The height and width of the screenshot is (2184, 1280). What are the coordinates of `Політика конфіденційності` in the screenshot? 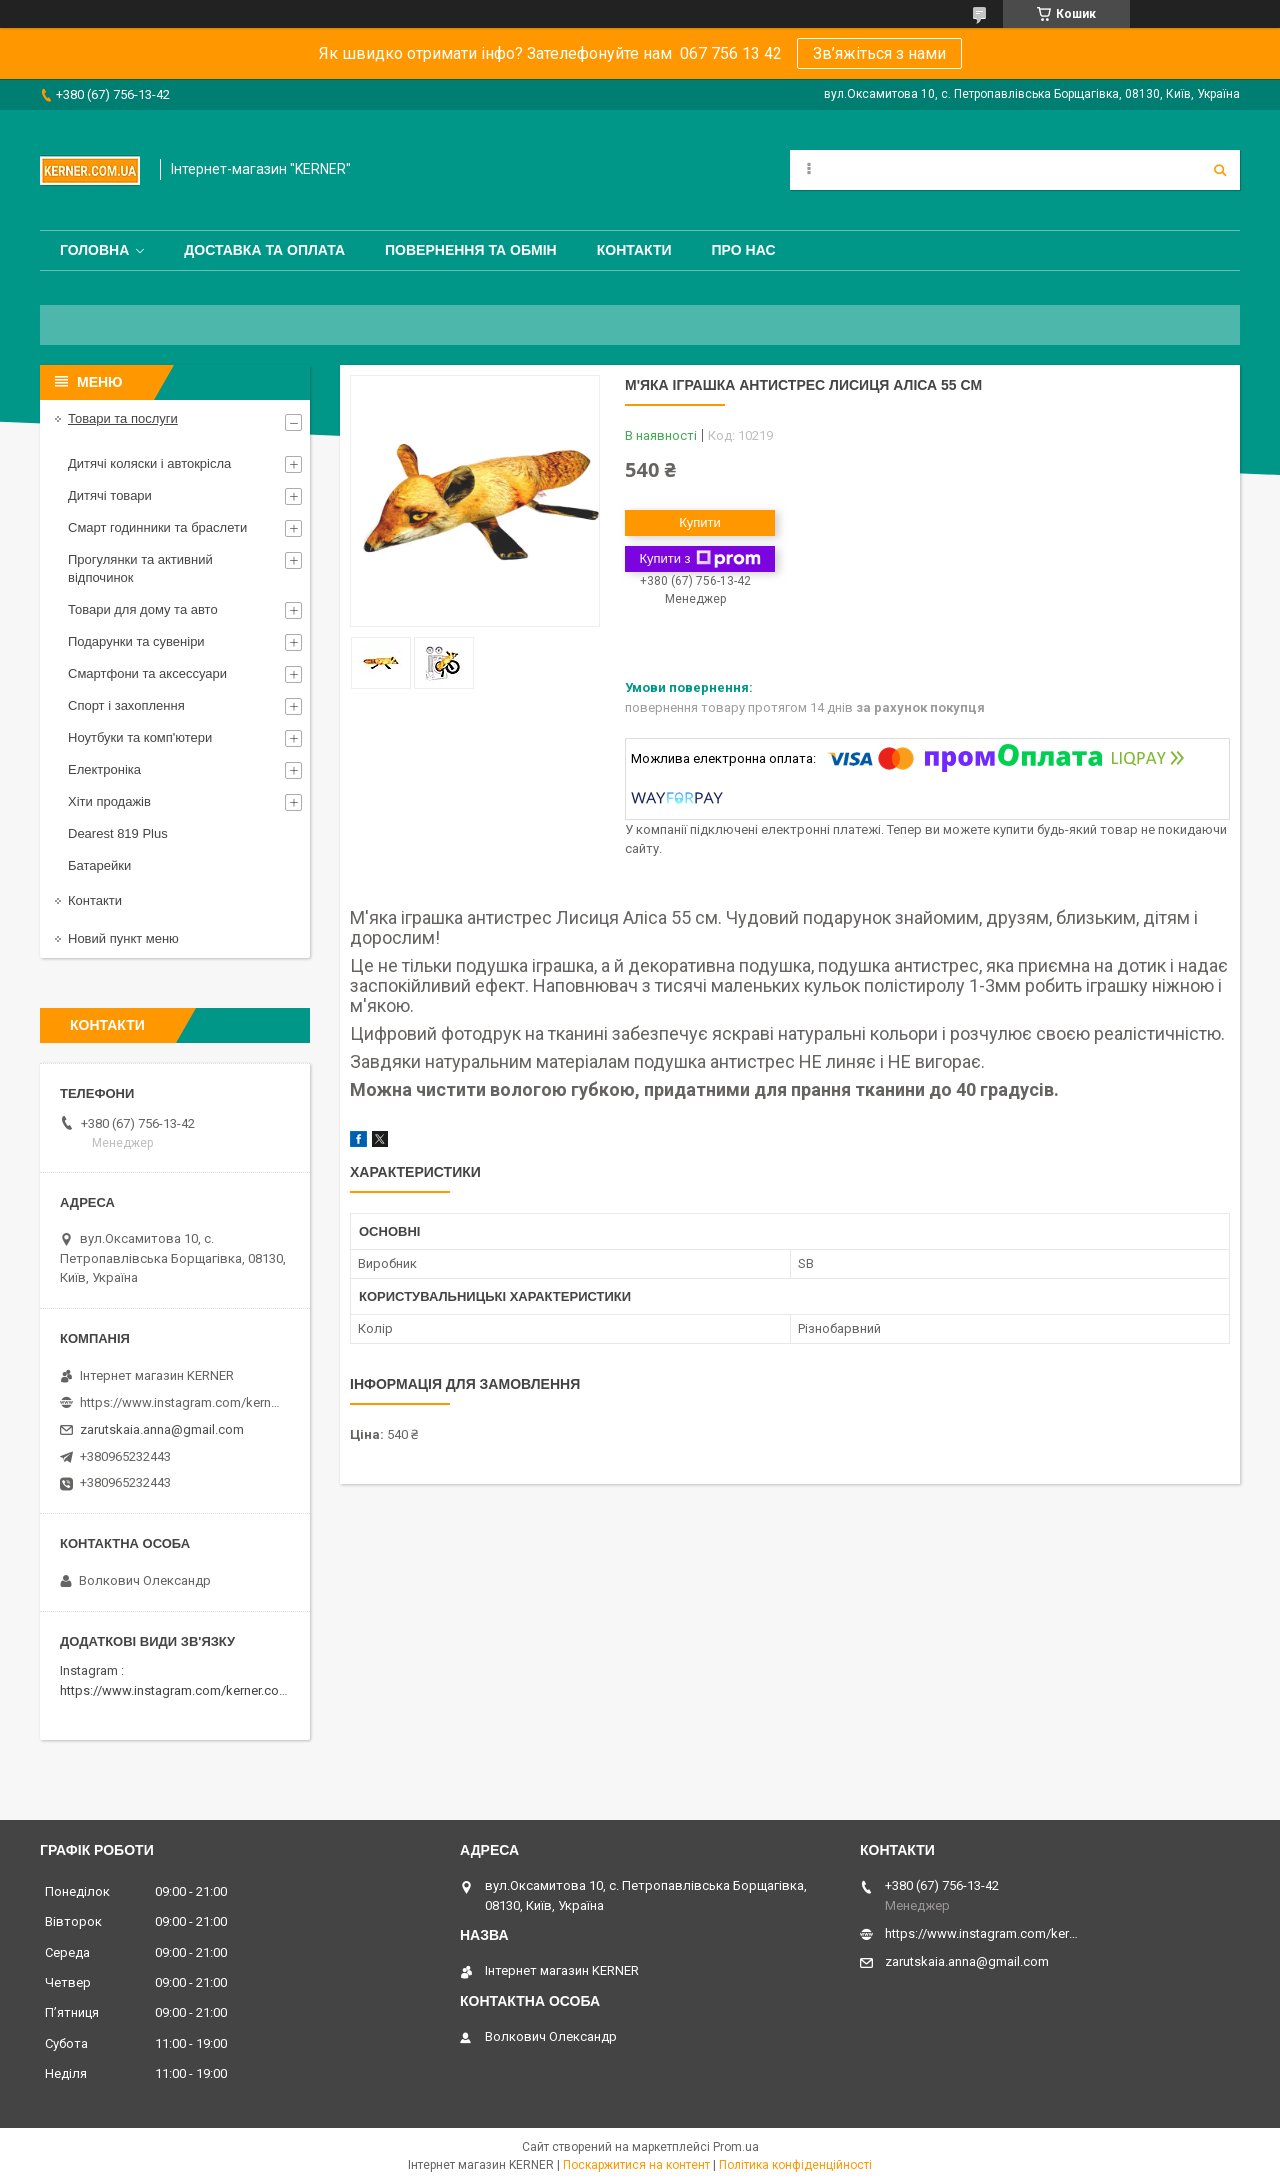 It's located at (795, 2165).